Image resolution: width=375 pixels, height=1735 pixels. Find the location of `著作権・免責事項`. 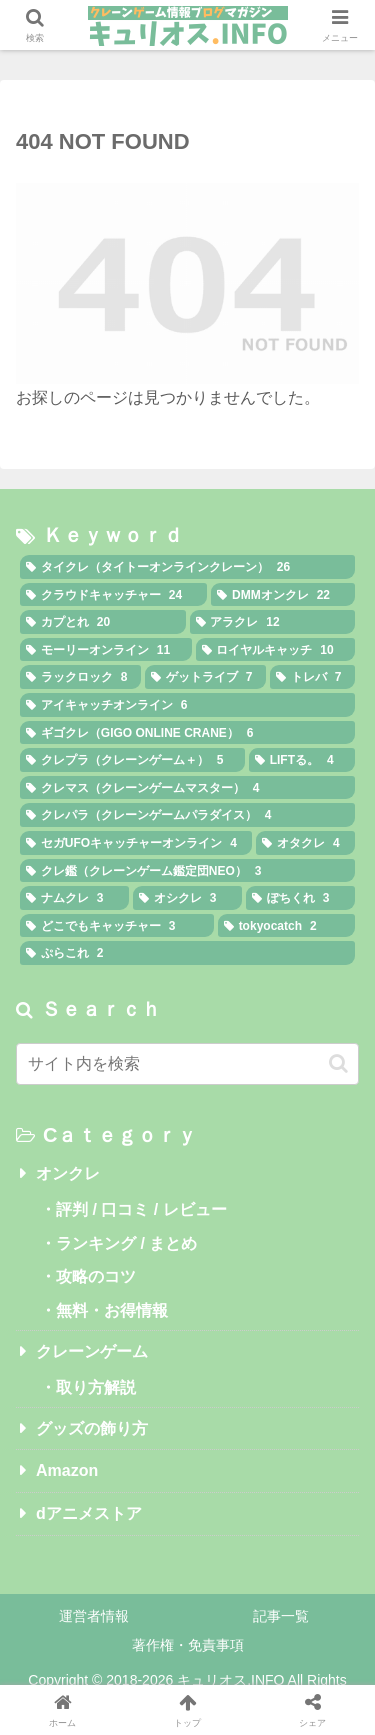

著作権・免責事項 is located at coordinates (188, 1645).